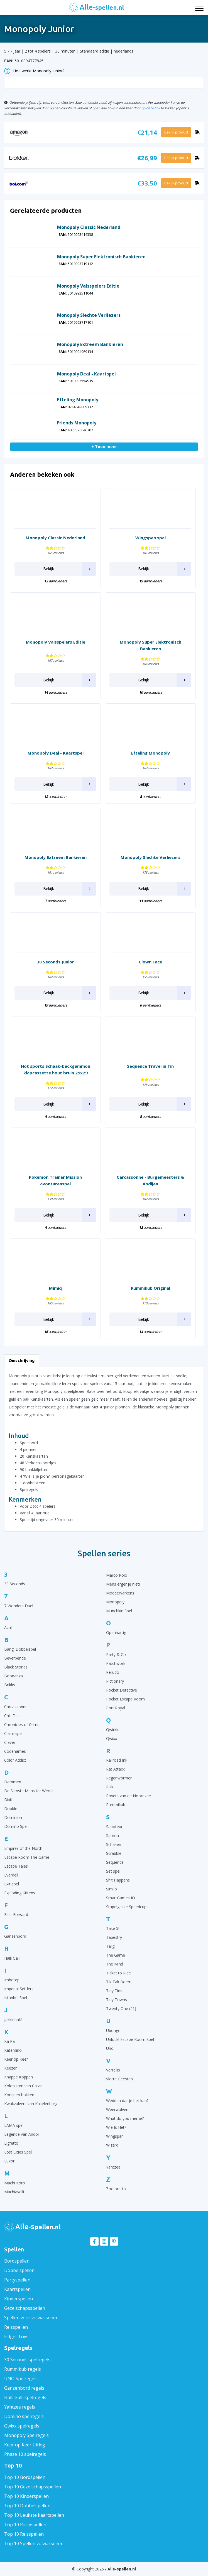 The width and height of the screenshot is (208, 2576). I want to click on Ganzenbord, so click(15, 1936).